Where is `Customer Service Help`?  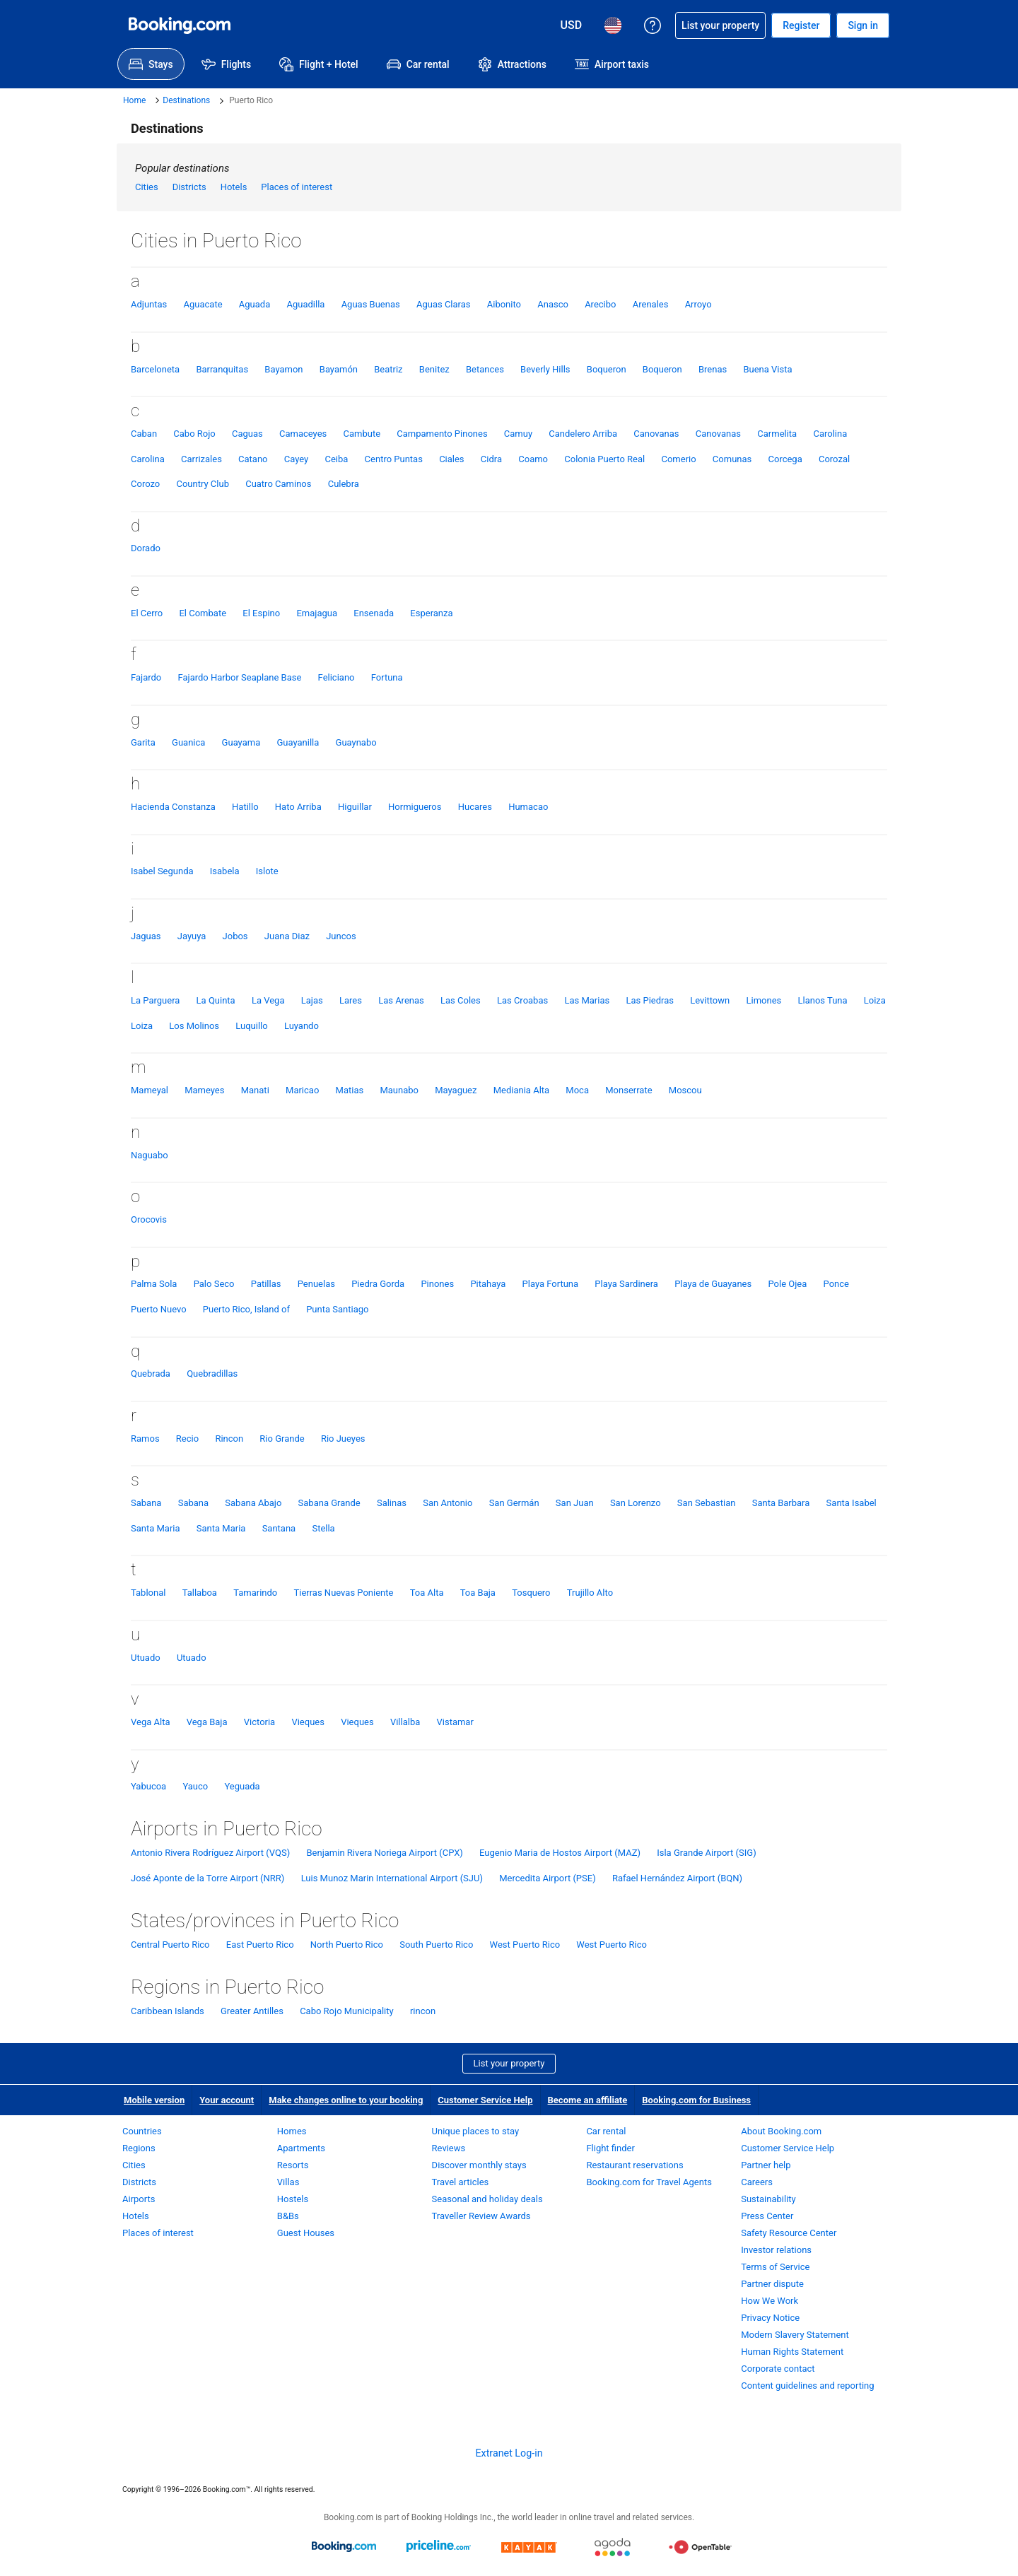
Customer Service Help is located at coordinates (485, 2100).